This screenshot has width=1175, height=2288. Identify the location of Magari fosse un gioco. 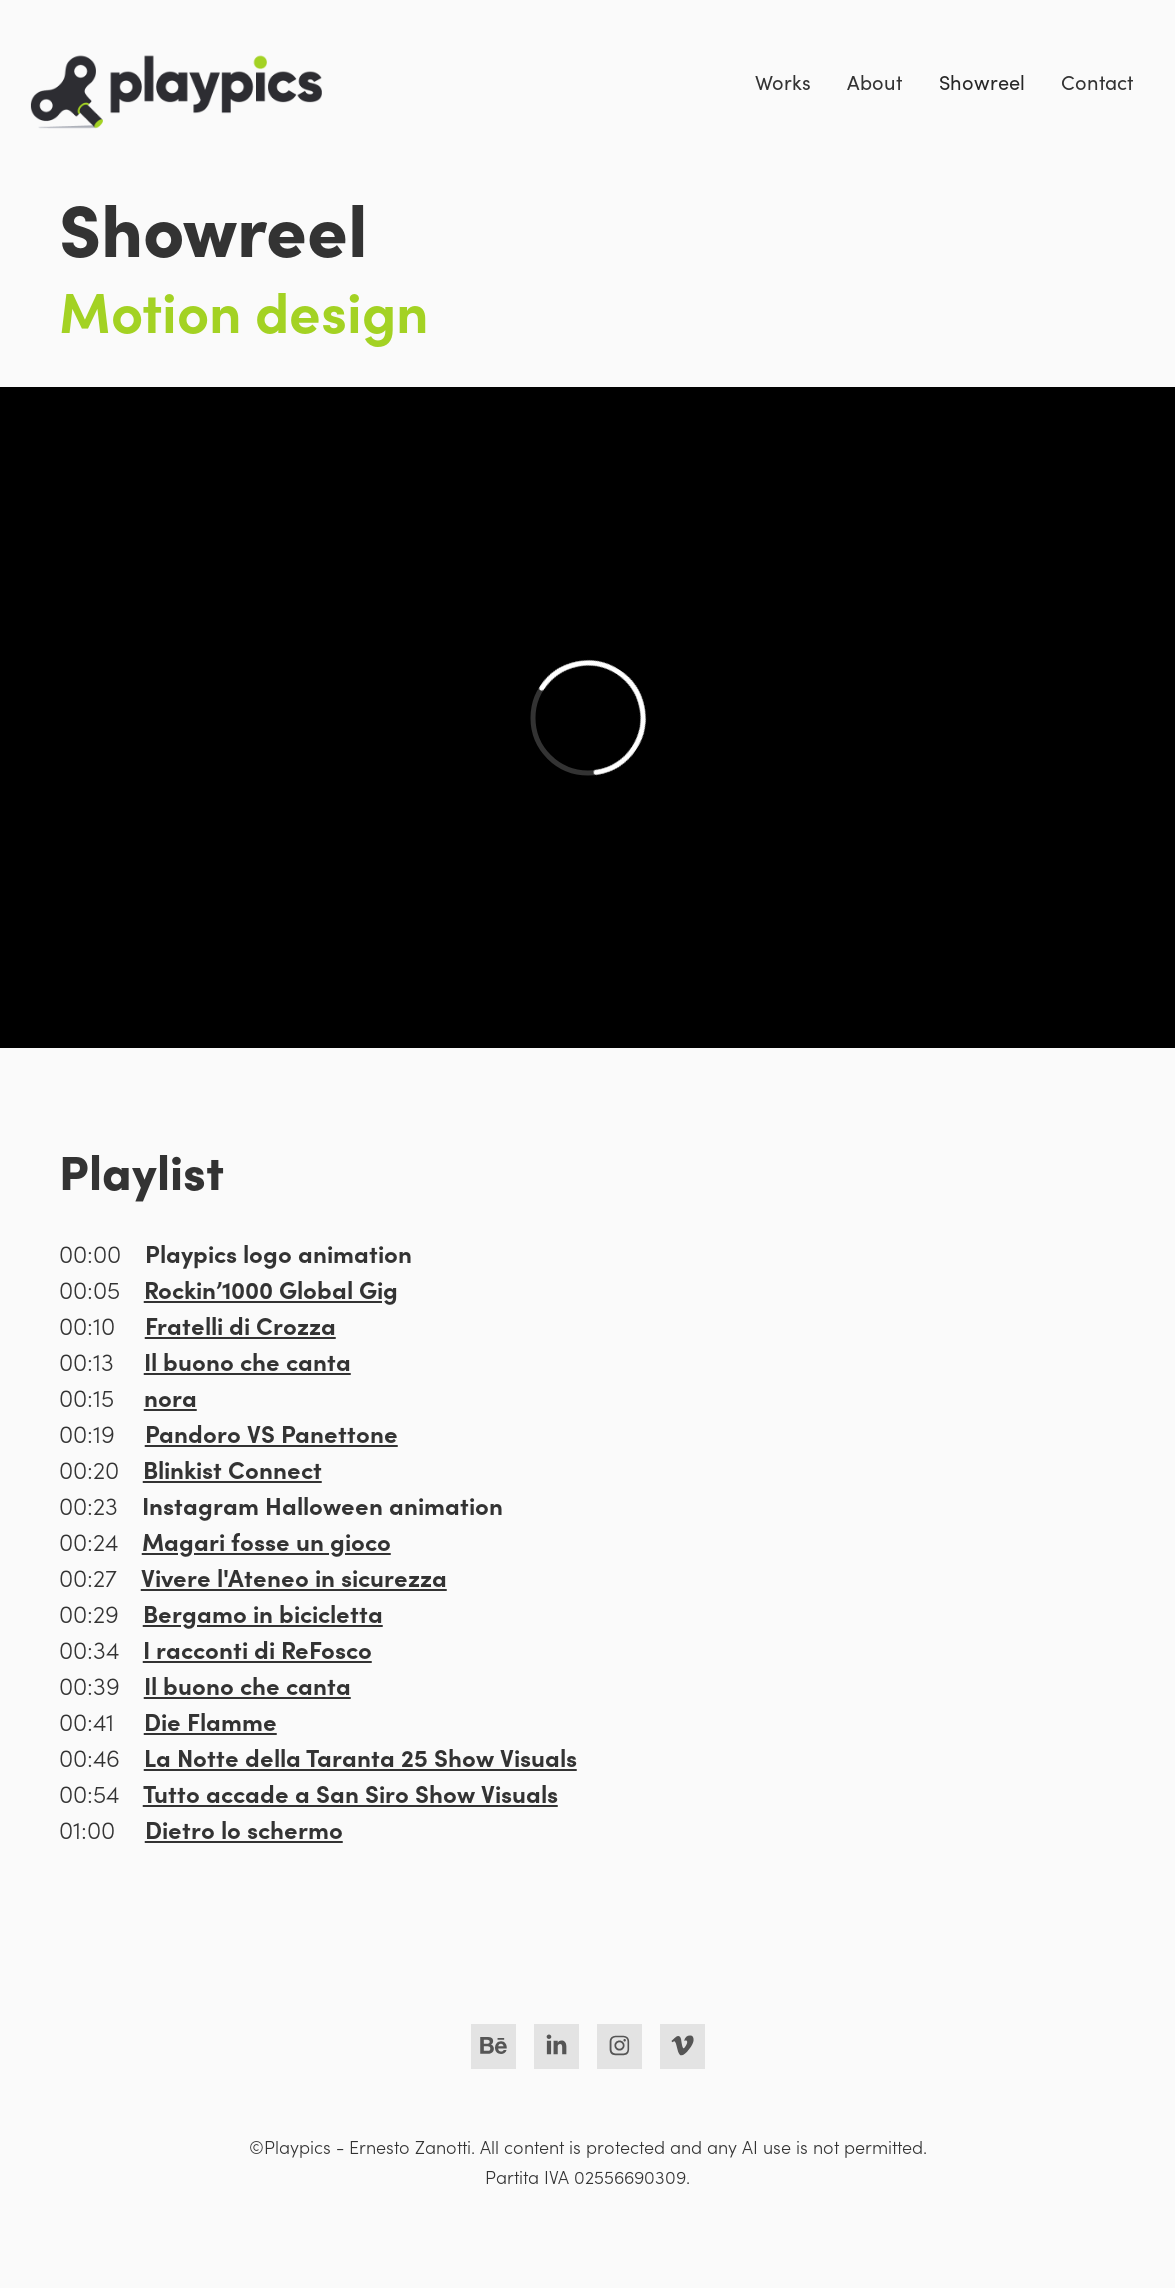
(266, 1540).